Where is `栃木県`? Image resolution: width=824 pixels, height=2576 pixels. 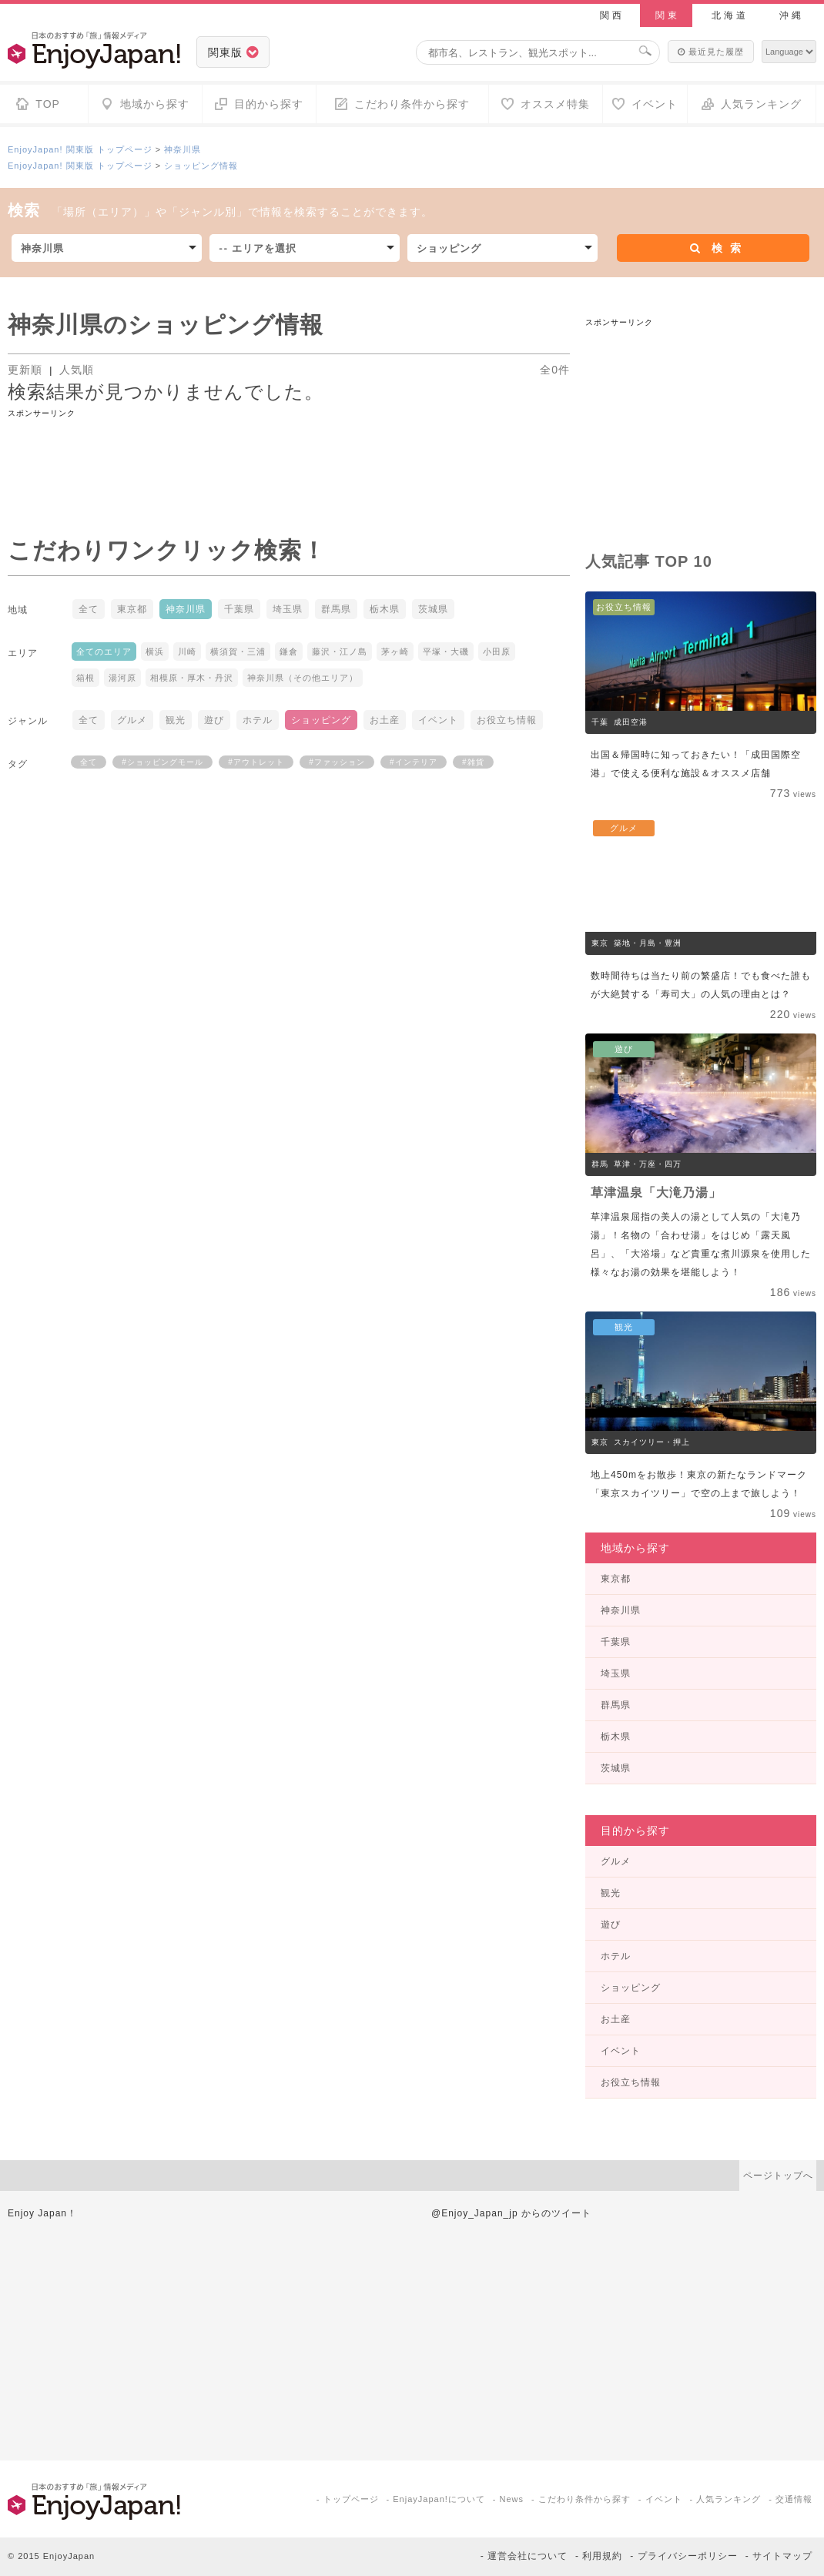
栃木県 is located at coordinates (385, 609).